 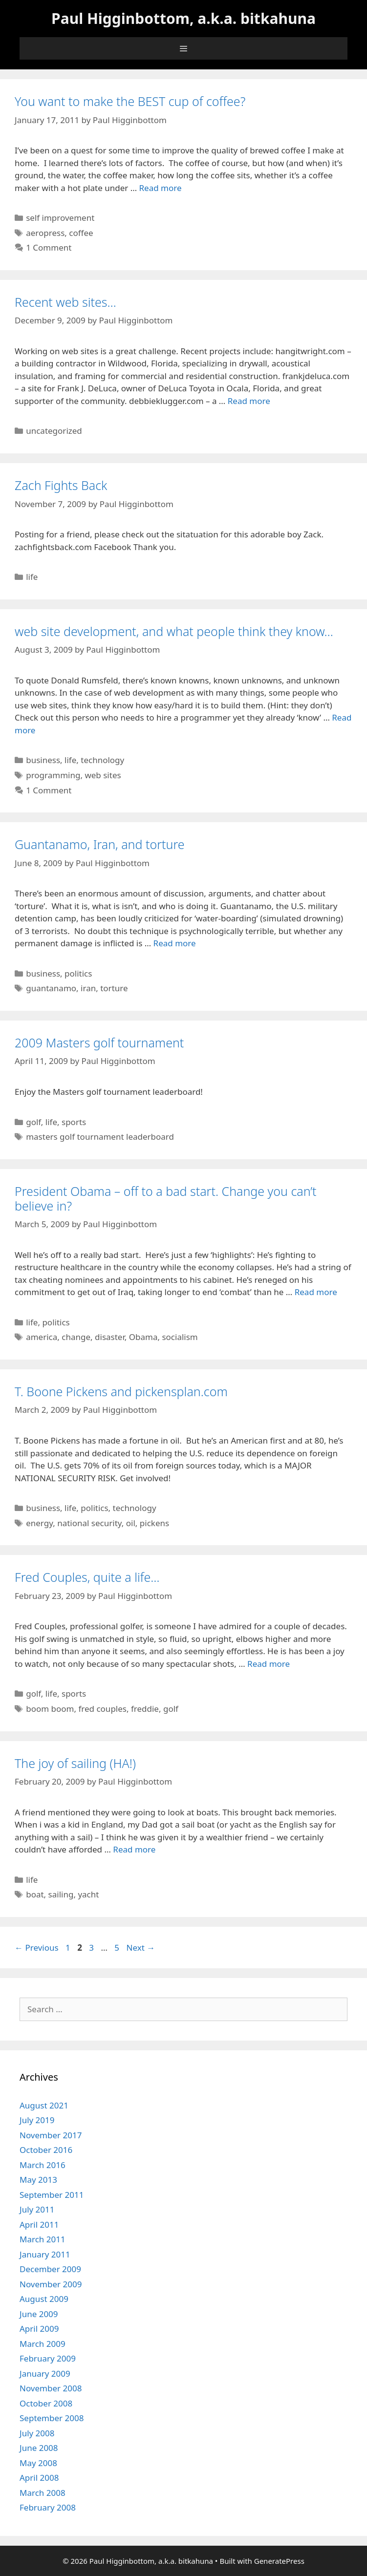 I want to click on Read more [Read more about The joy of sailing (HA!)], so click(x=134, y=1849).